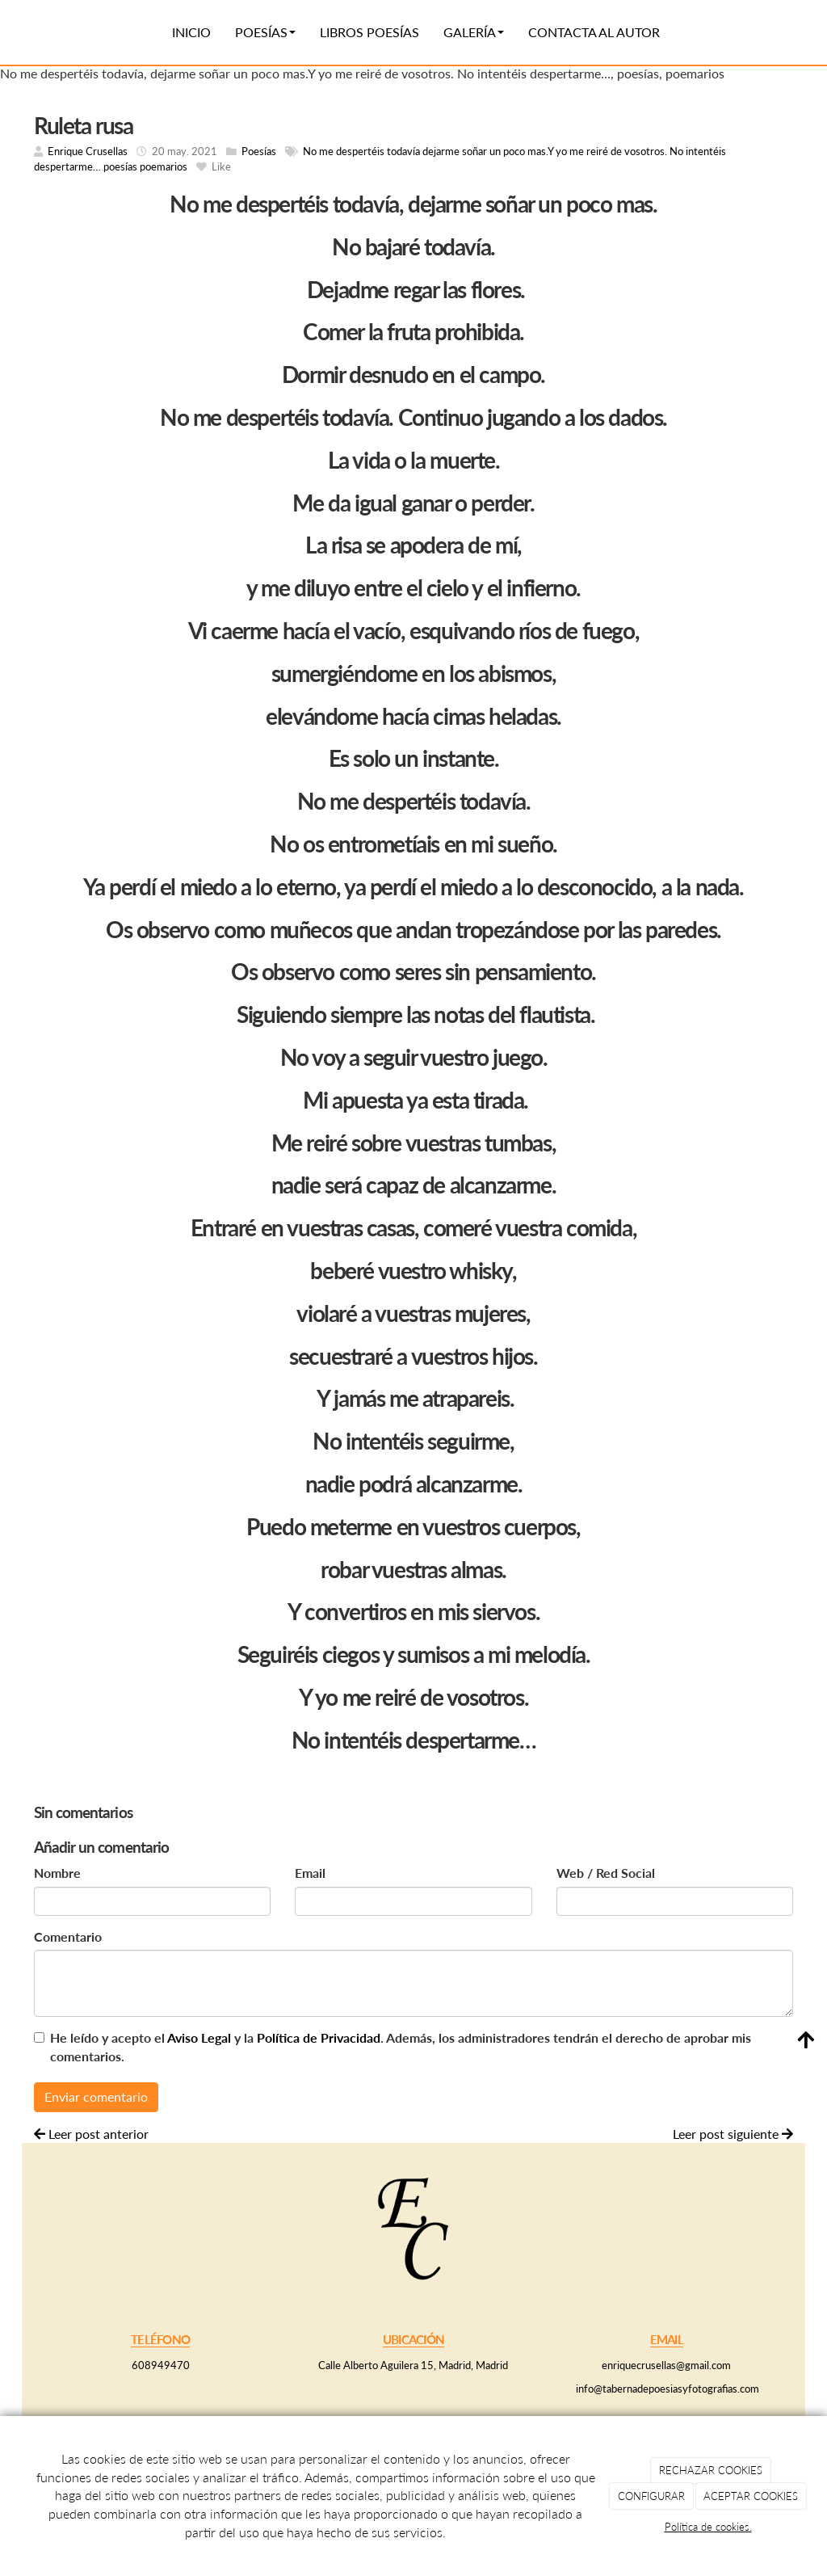  I want to click on Aviso Legal, so click(199, 2037).